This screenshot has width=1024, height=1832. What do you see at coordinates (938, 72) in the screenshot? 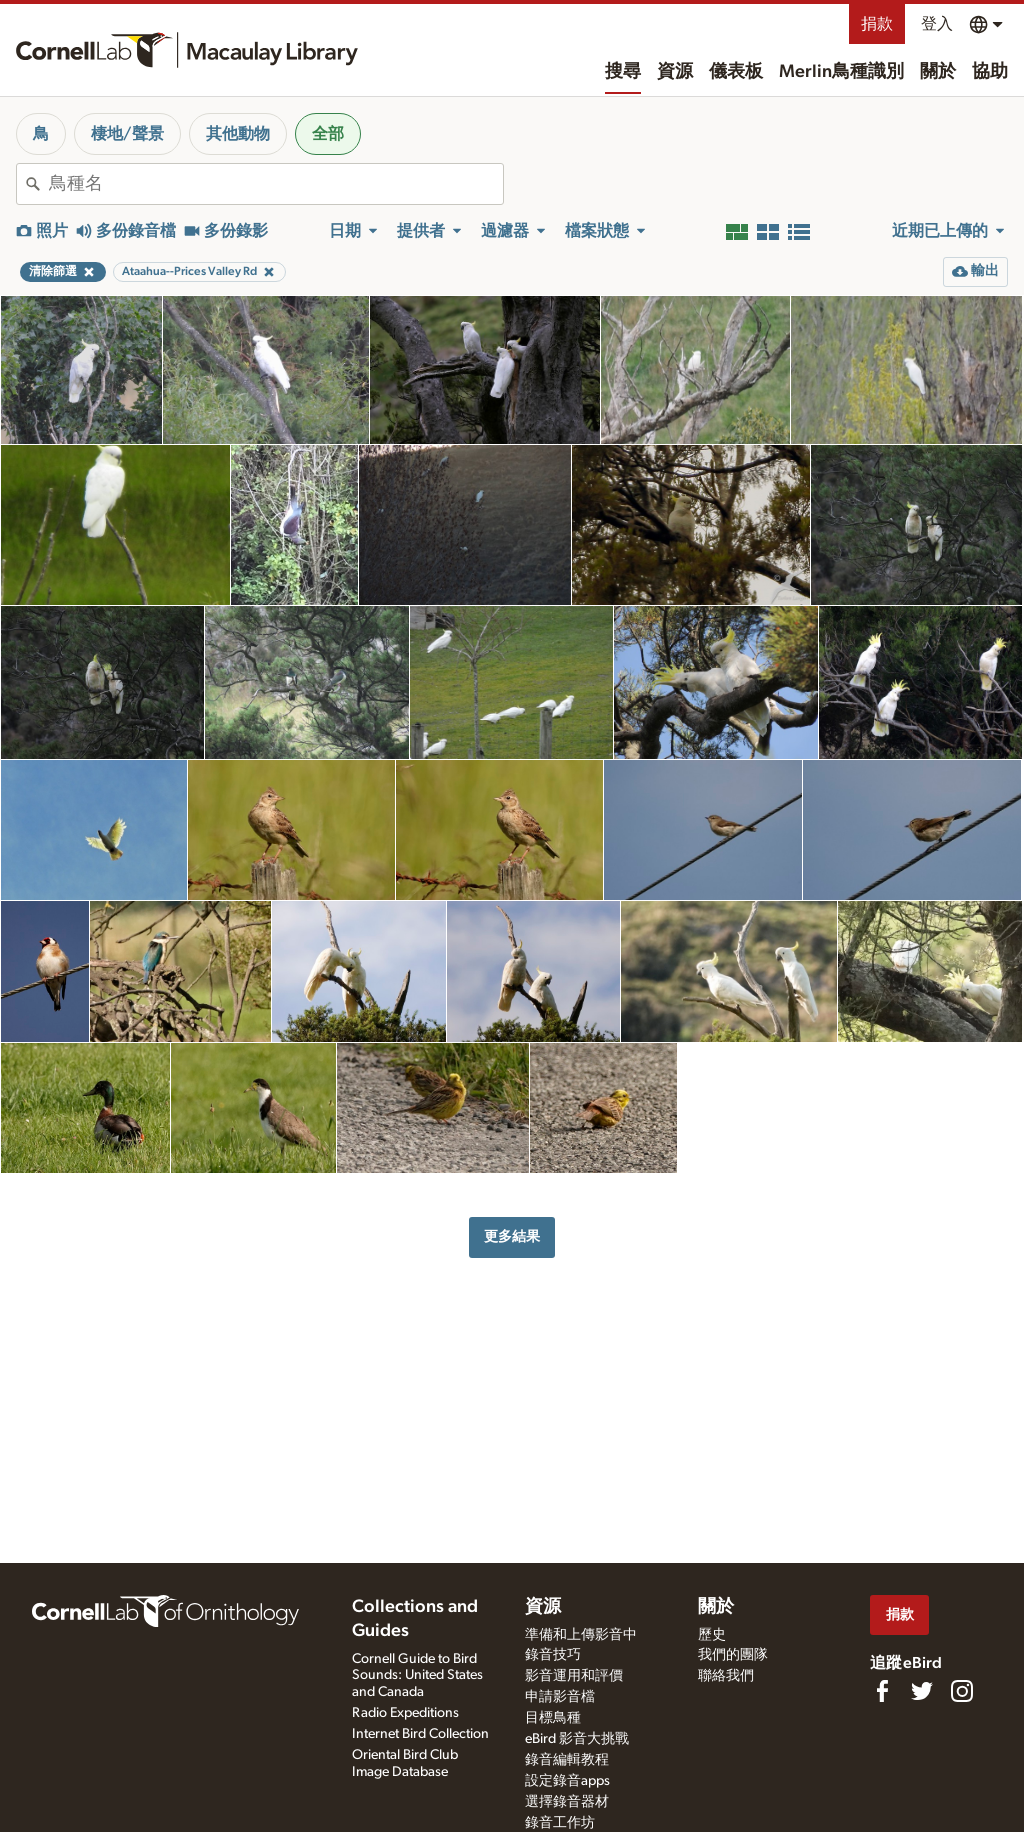
I see `關於` at bounding box center [938, 72].